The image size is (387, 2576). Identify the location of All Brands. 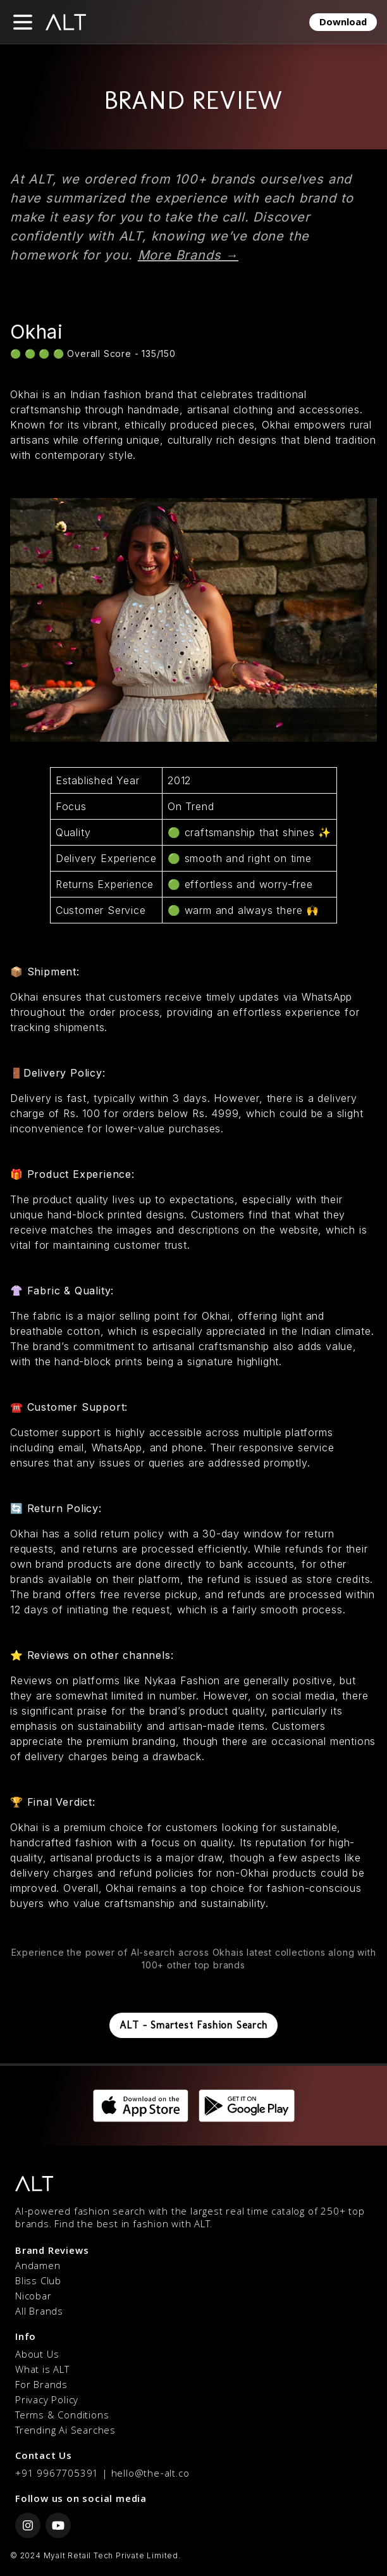
(39, 2312).